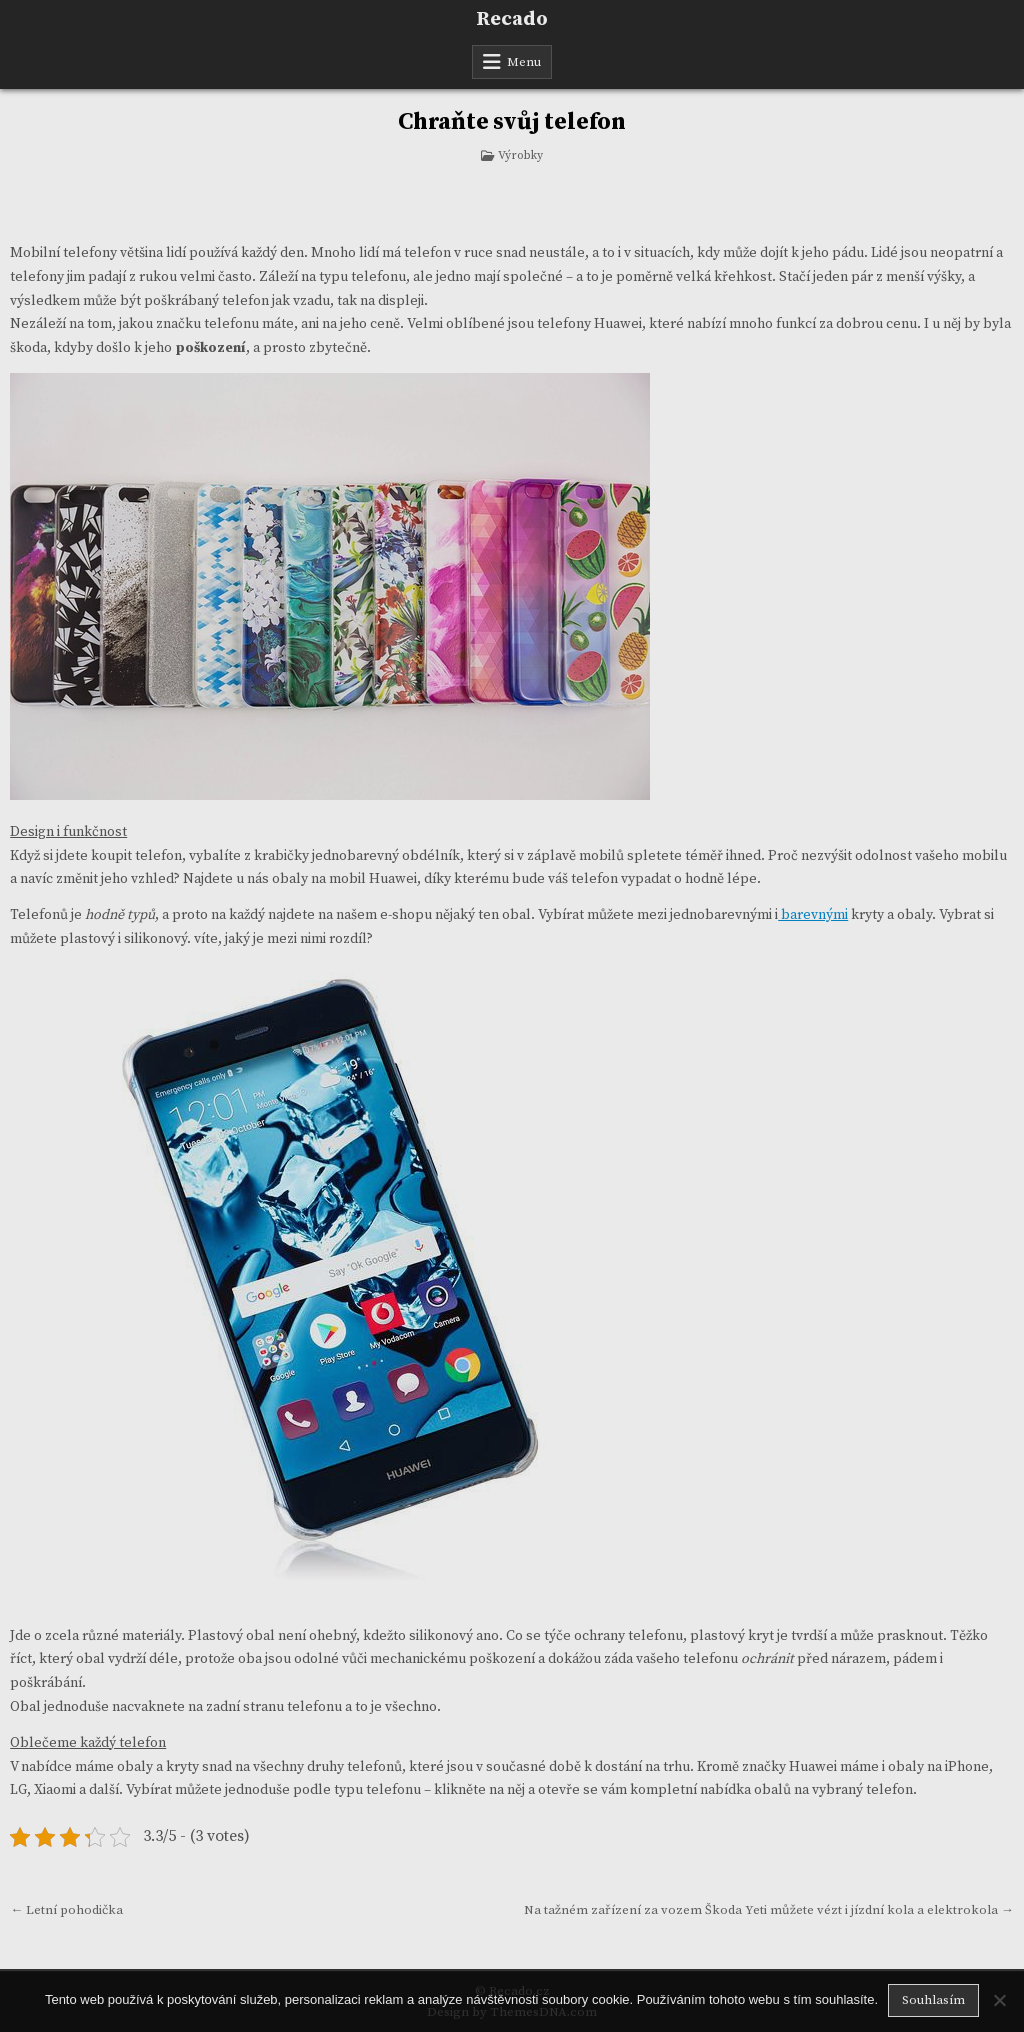 The image size is (1024, 2032). Describe the element at coordinates (999, 2000) in the screenshot. I see `[No]` at that location.